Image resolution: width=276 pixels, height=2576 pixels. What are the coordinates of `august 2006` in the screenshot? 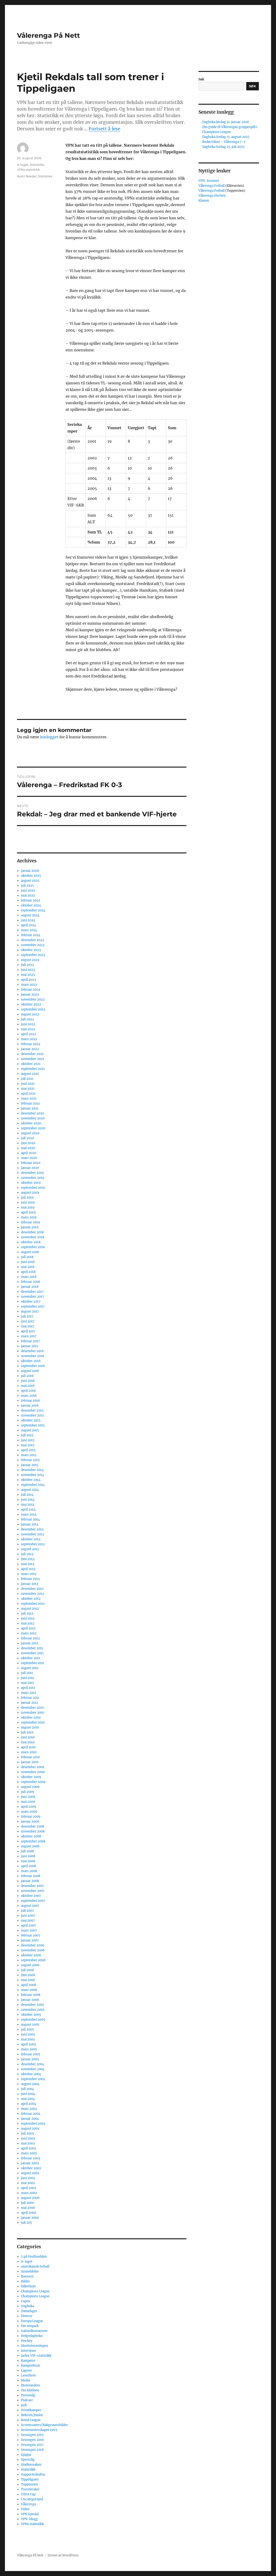 It's located at (30, 1965).